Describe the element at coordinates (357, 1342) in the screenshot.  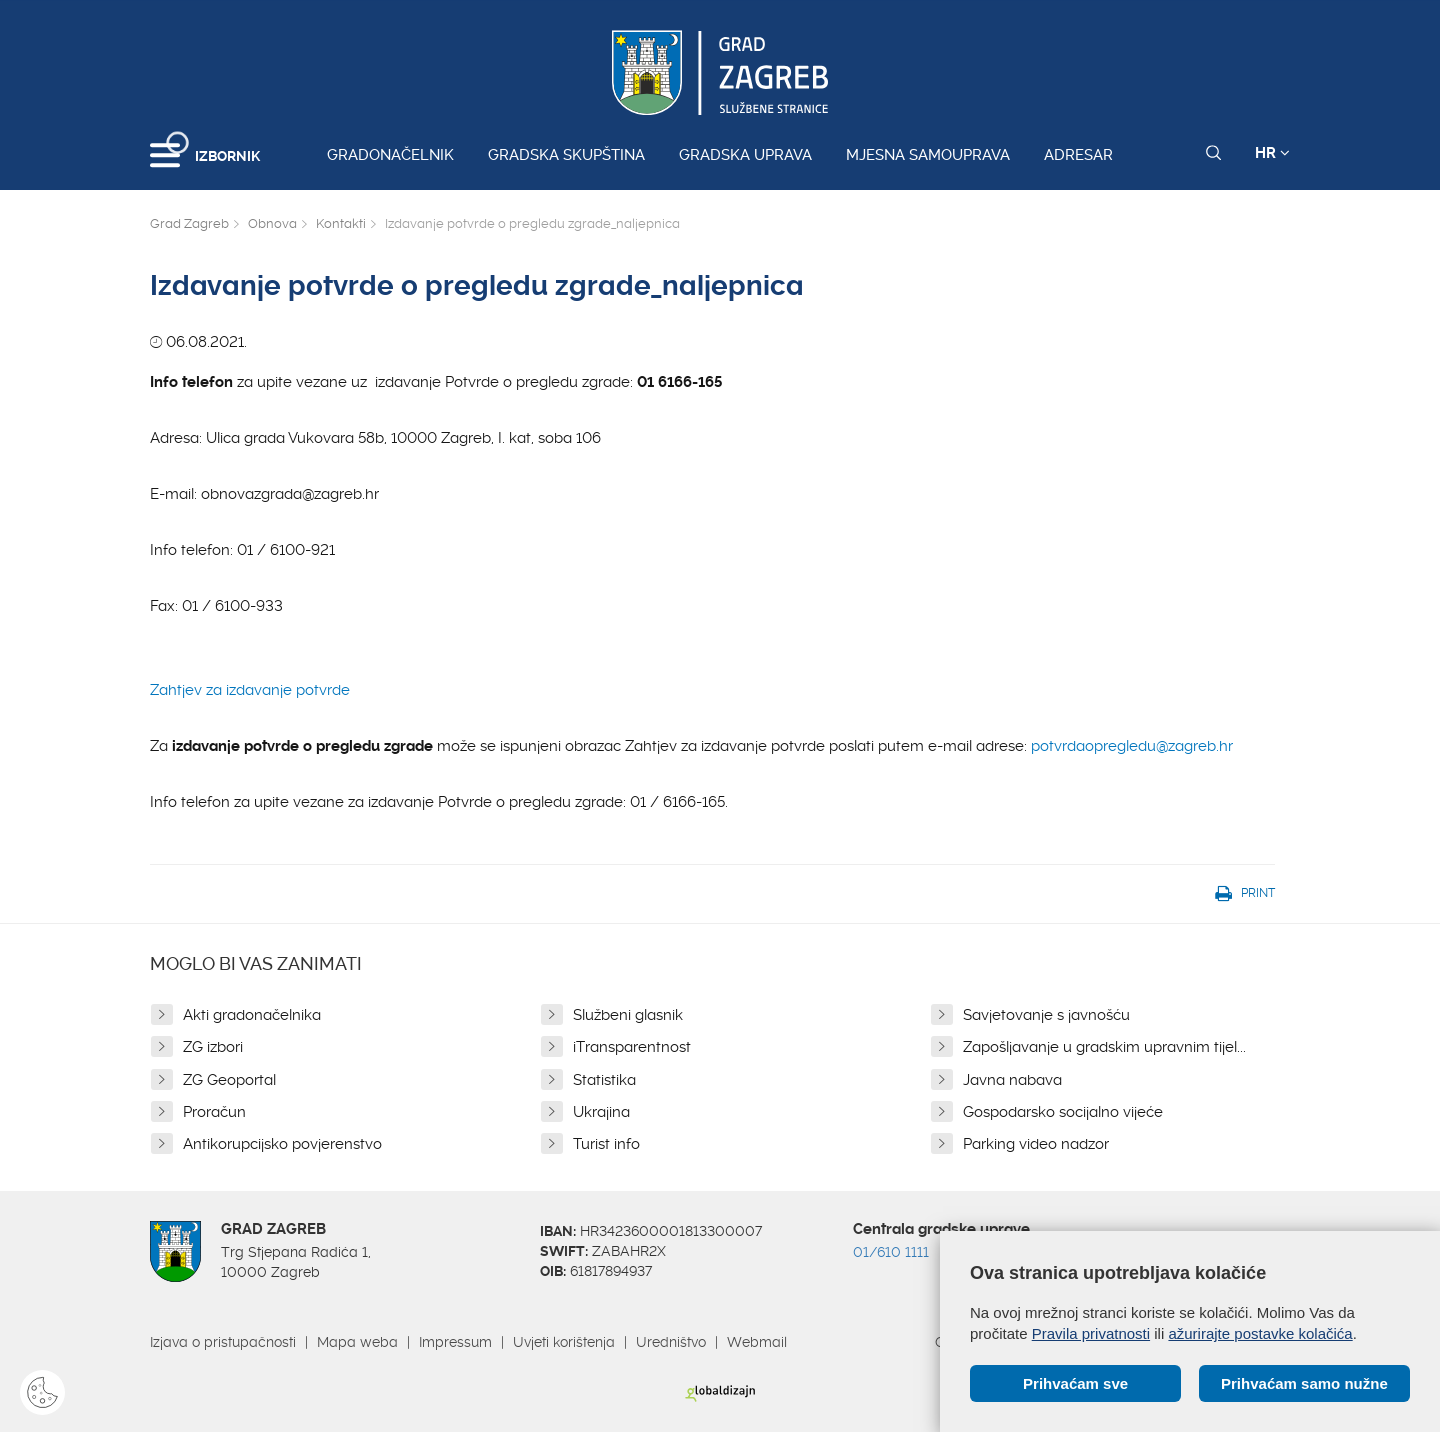
I see `Mapa weba` at that location.